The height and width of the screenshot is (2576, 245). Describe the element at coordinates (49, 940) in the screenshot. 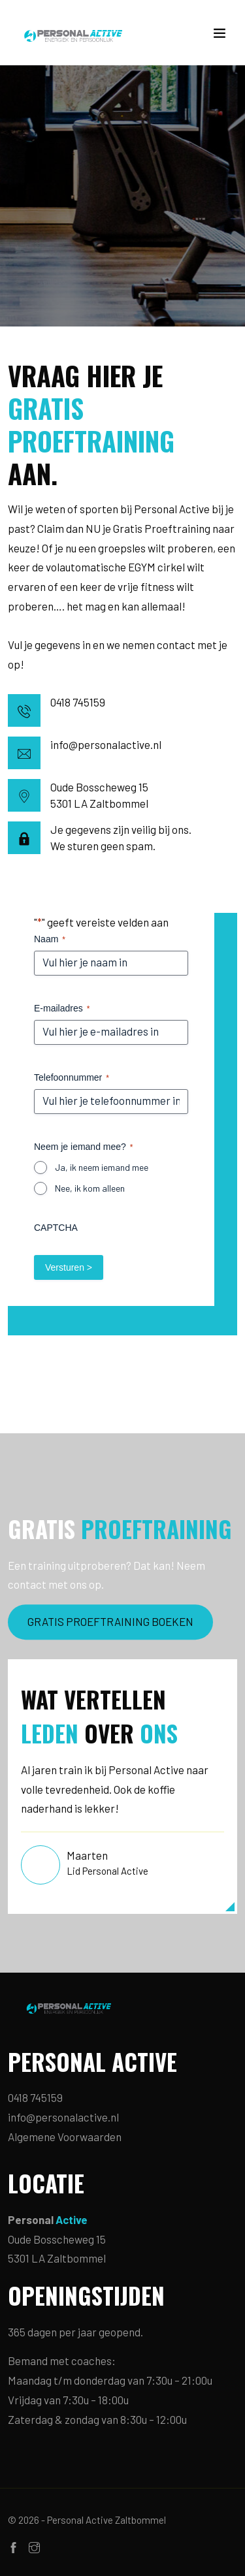

I see `Naam` at that location.